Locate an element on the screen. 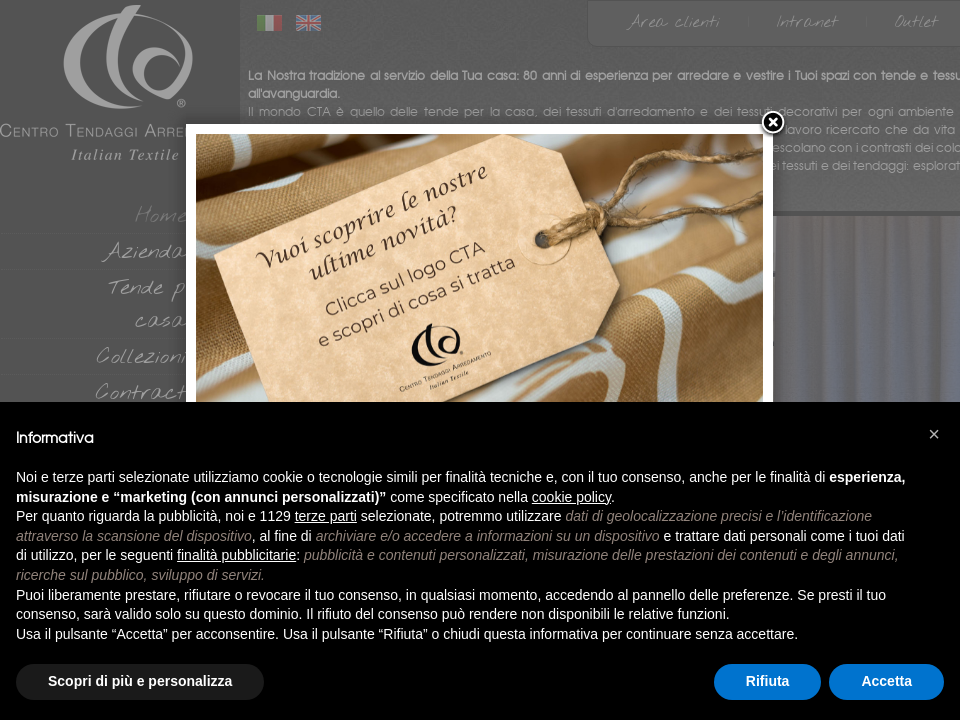 Image resolution: width=960 pixels, height=720 pixels. cookie policy [button] is located at coordinates (571, 497).